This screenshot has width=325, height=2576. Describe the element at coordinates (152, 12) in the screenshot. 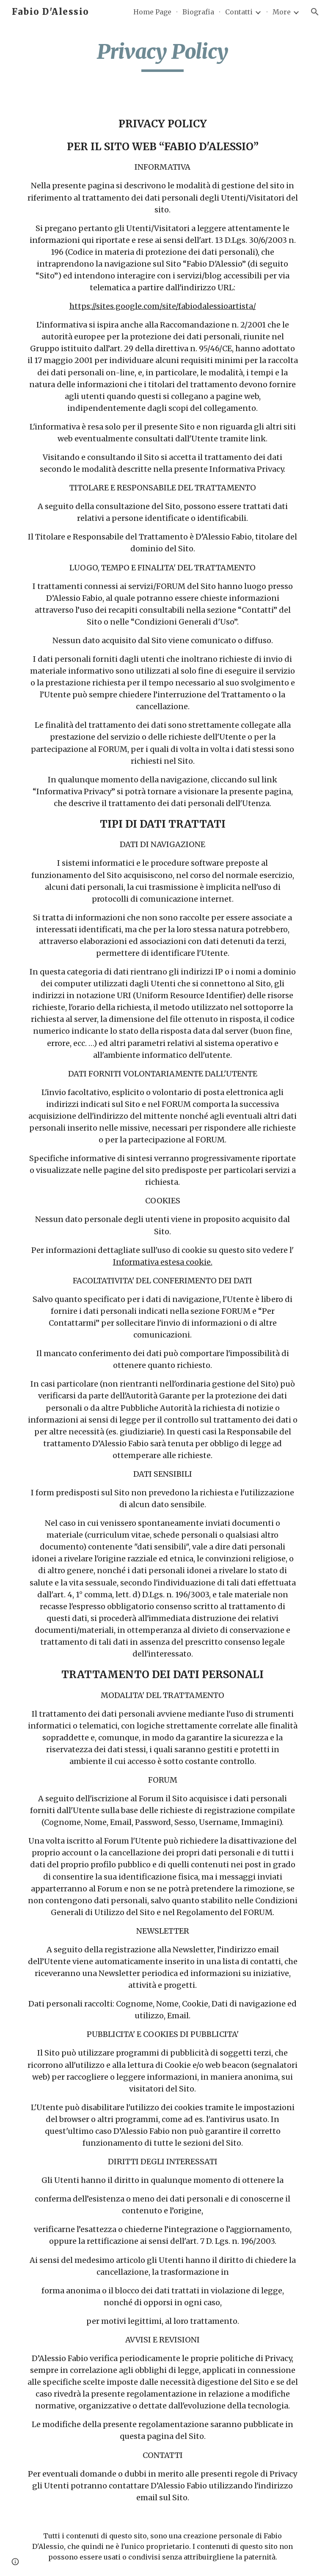

I see `Home Page [link]` at that location.